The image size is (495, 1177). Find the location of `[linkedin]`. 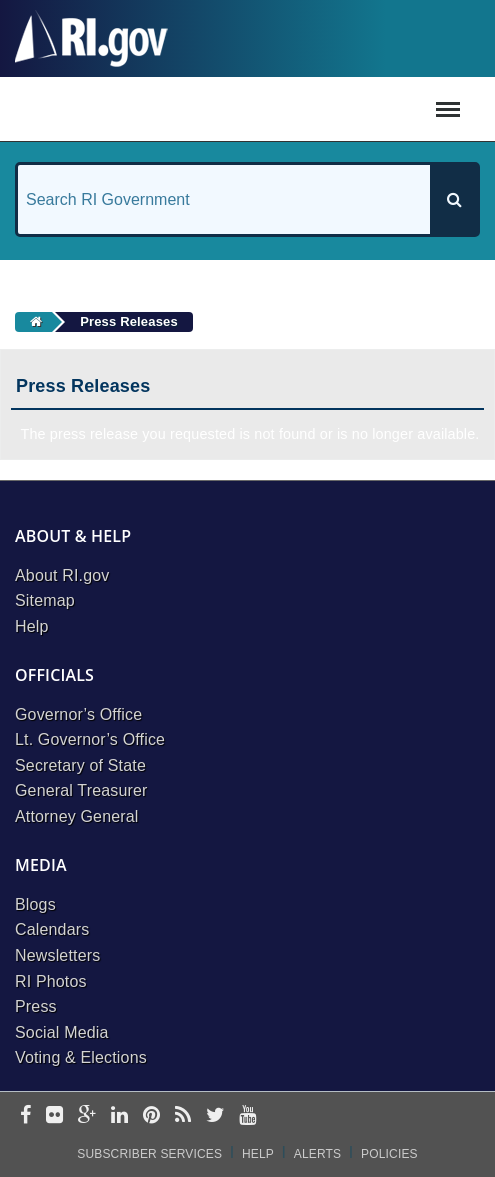

[linkedin] is located at coordinates (119, 1116).